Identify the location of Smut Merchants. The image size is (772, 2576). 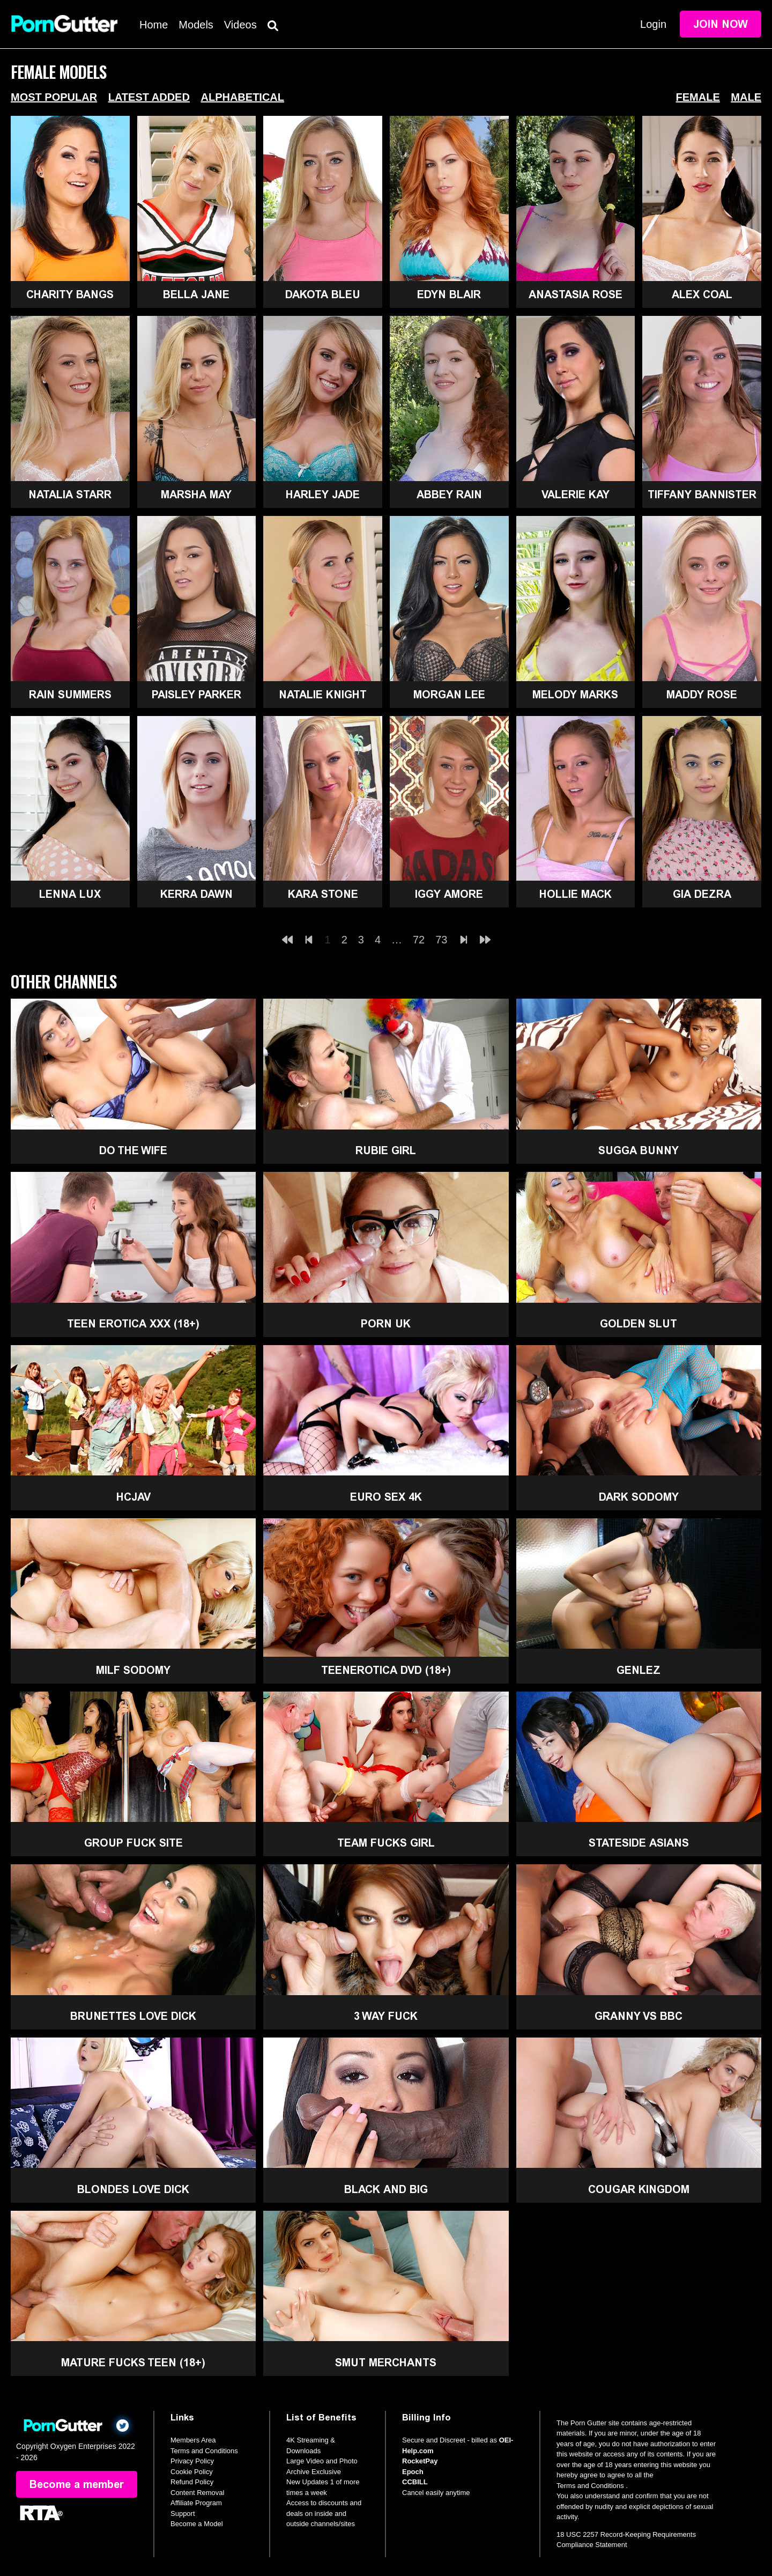
(385, 2362).